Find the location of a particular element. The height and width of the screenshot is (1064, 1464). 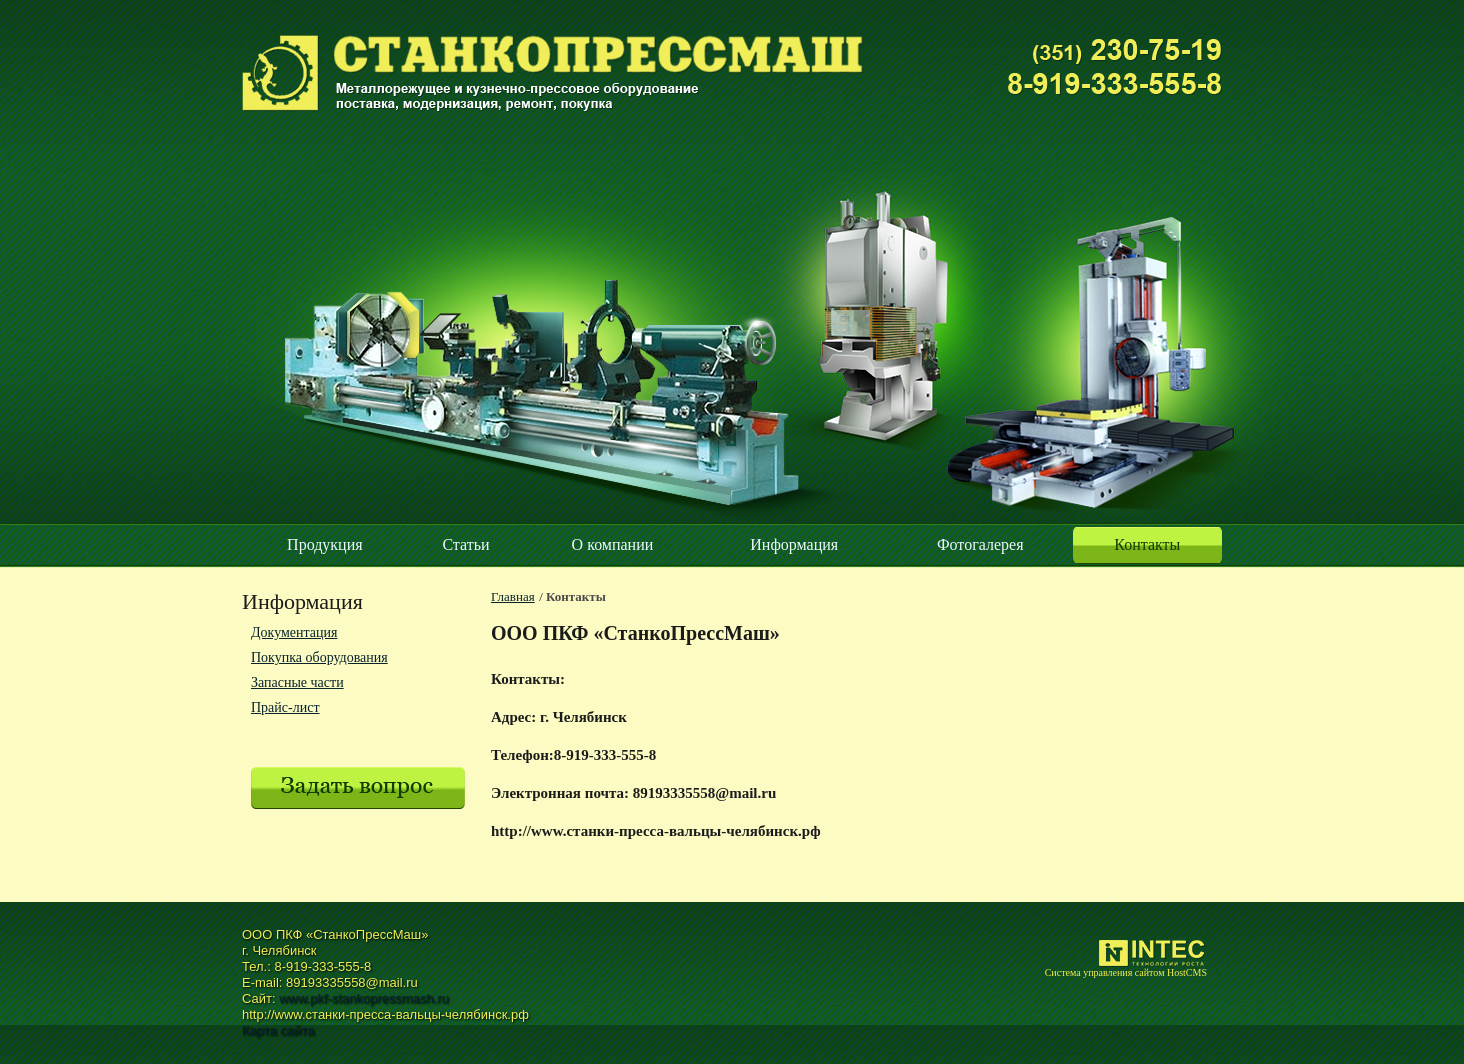

Фотогалерея is located at coordinates (980, 544).